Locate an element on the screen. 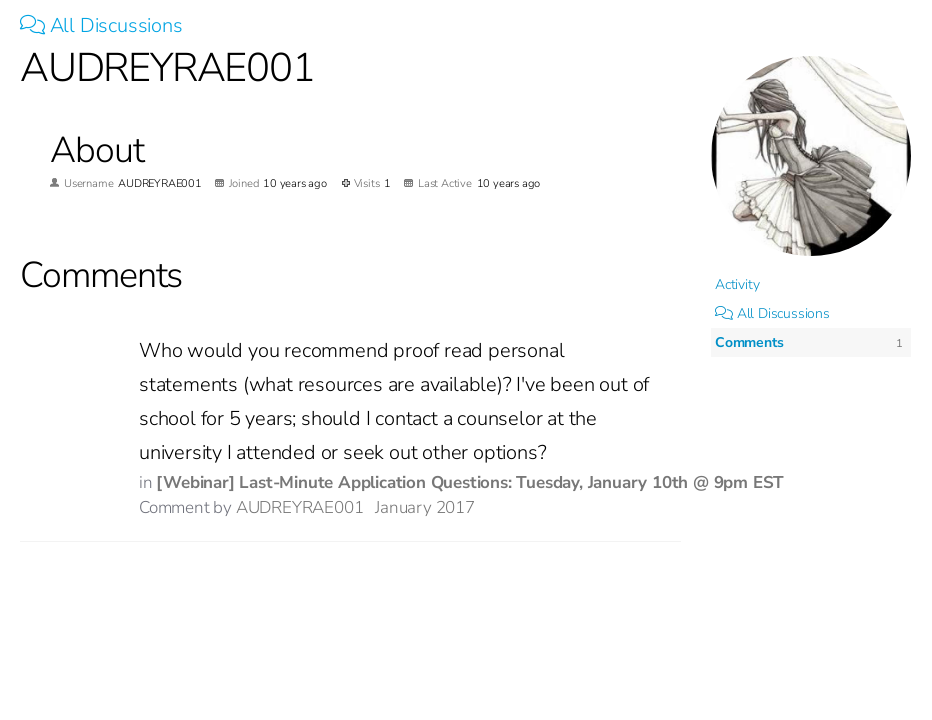 This screenshot has height=720, width=932. Activity is located at coordinates (737, 284).